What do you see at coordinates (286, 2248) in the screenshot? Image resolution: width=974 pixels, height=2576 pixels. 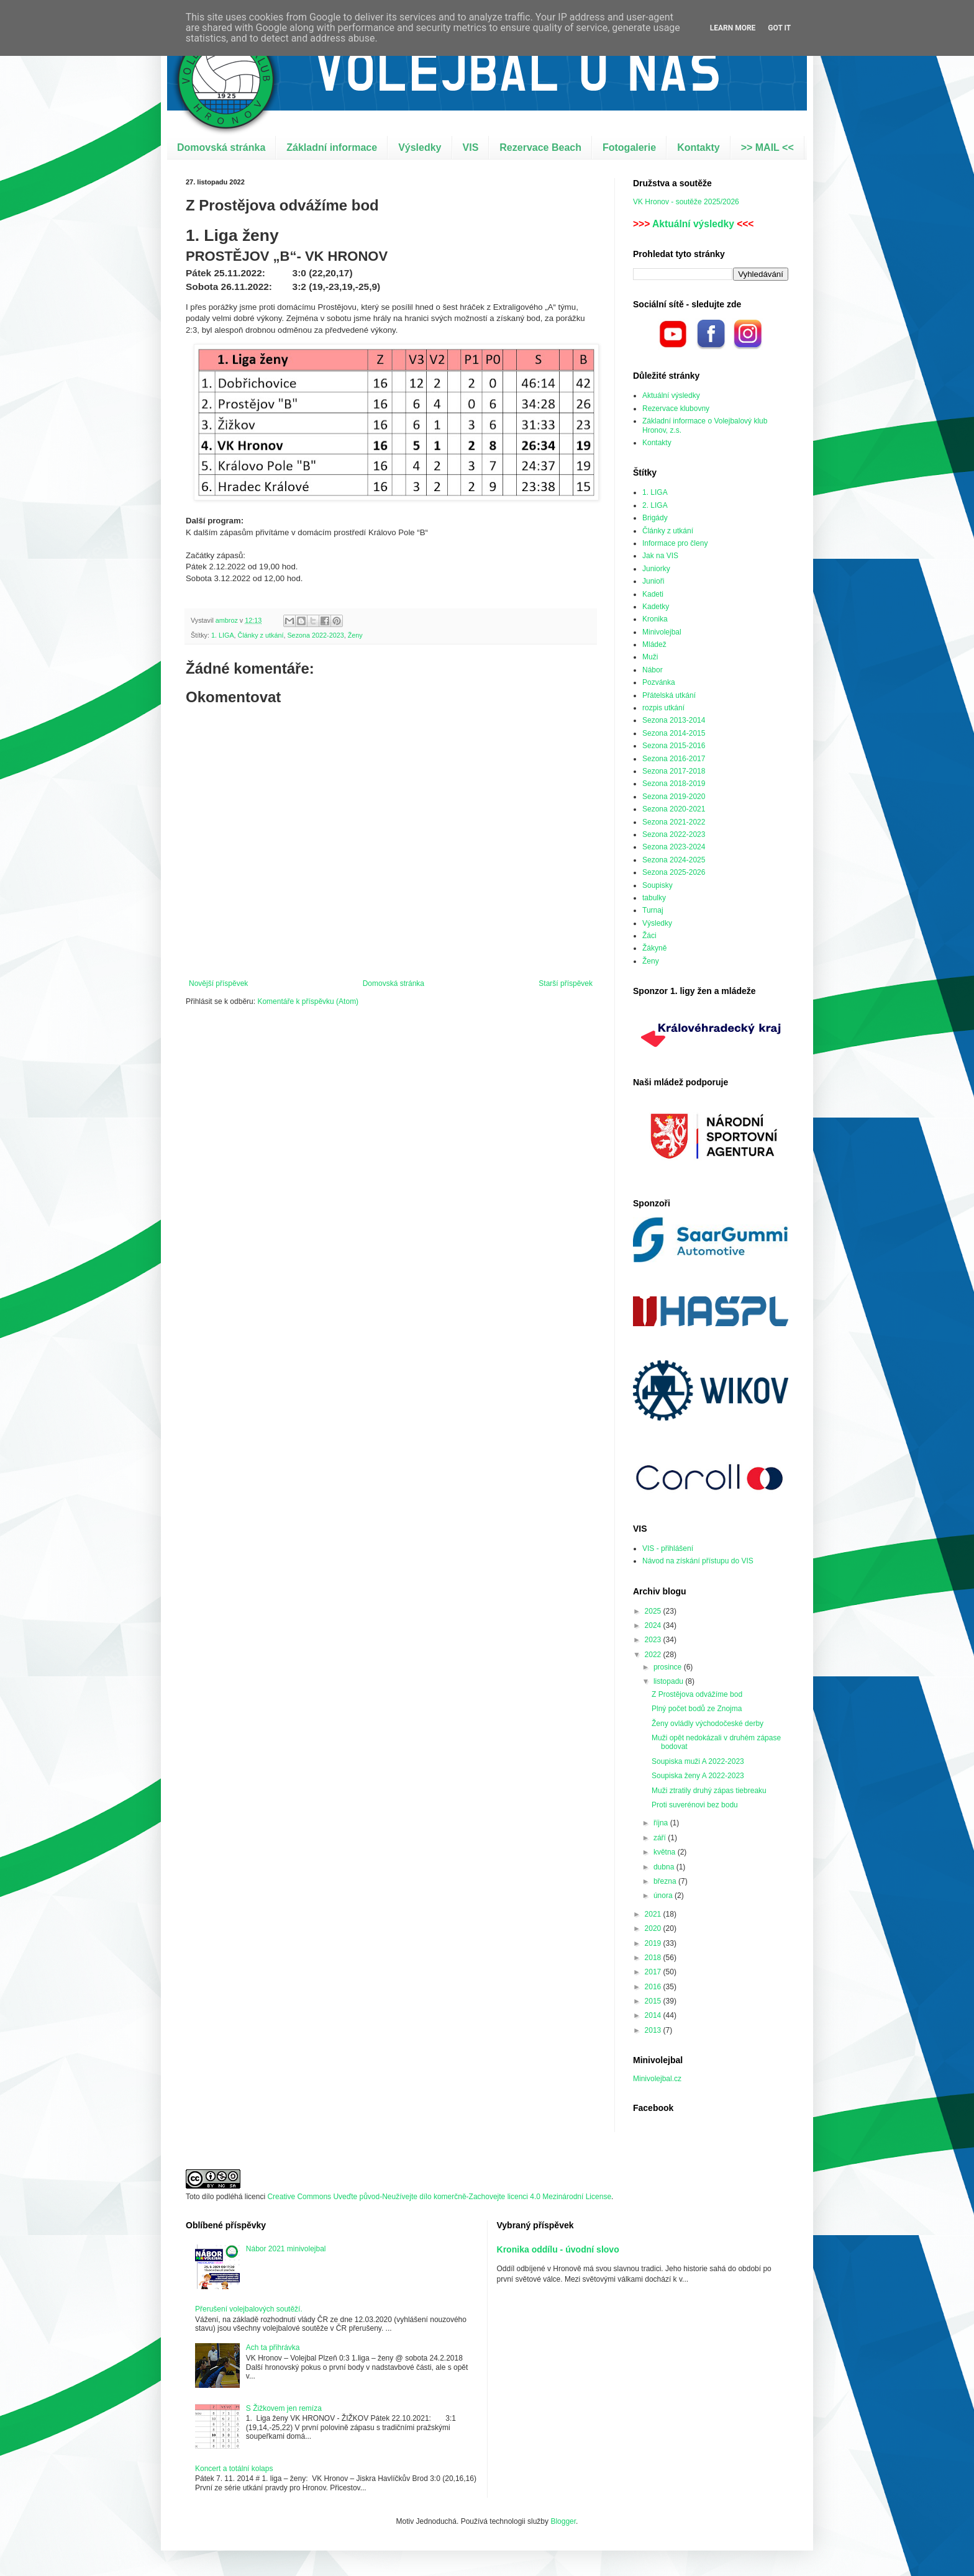 I see `Nábor 2021 minivolejbal` at bounding box center [286, 2248].